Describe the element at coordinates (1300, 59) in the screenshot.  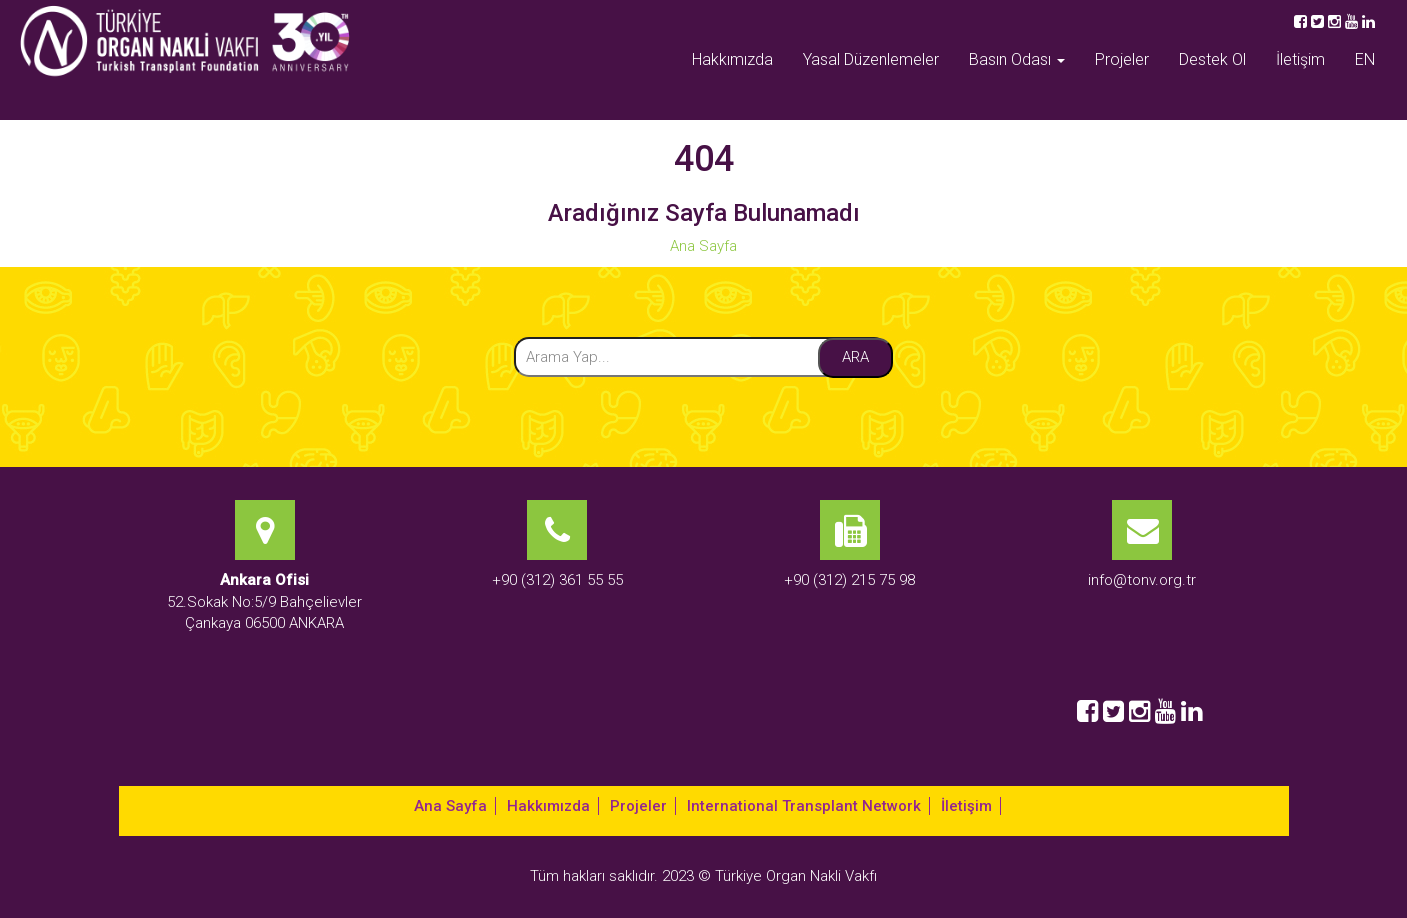
I see `İletişim` at that location.